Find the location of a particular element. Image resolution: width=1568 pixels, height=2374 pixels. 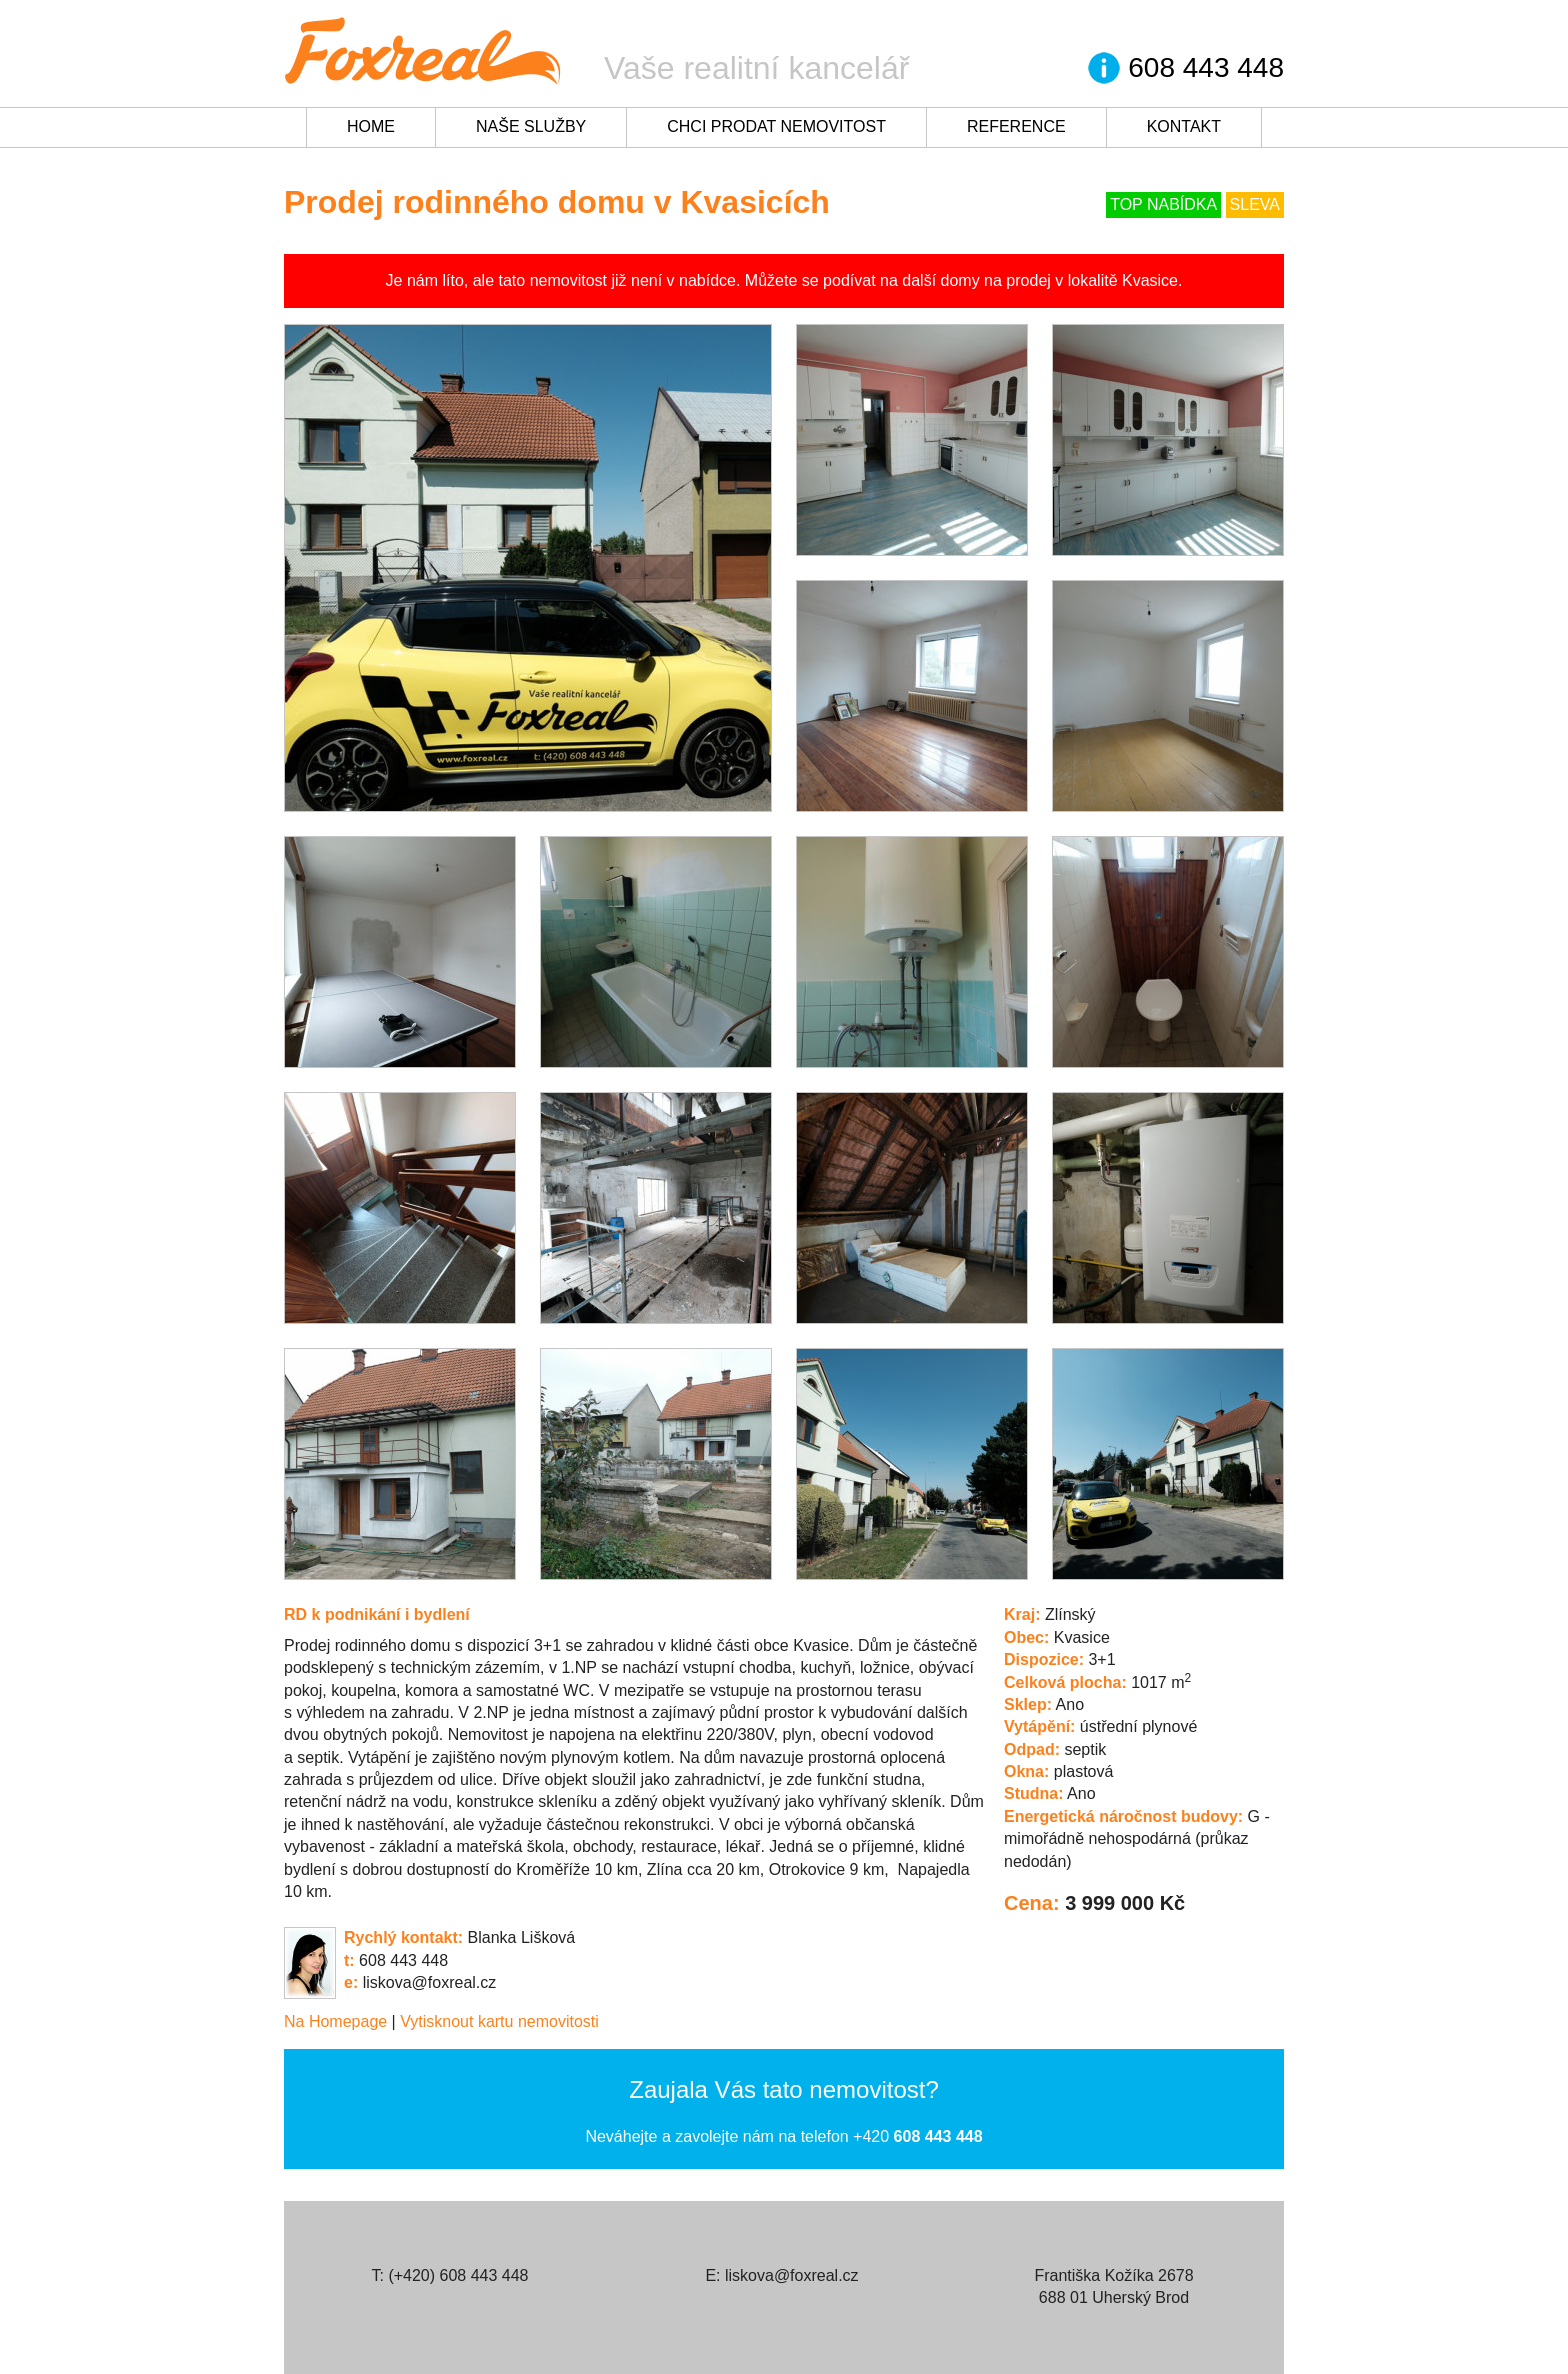

Kvasice is located at coordinates (1150, 280).